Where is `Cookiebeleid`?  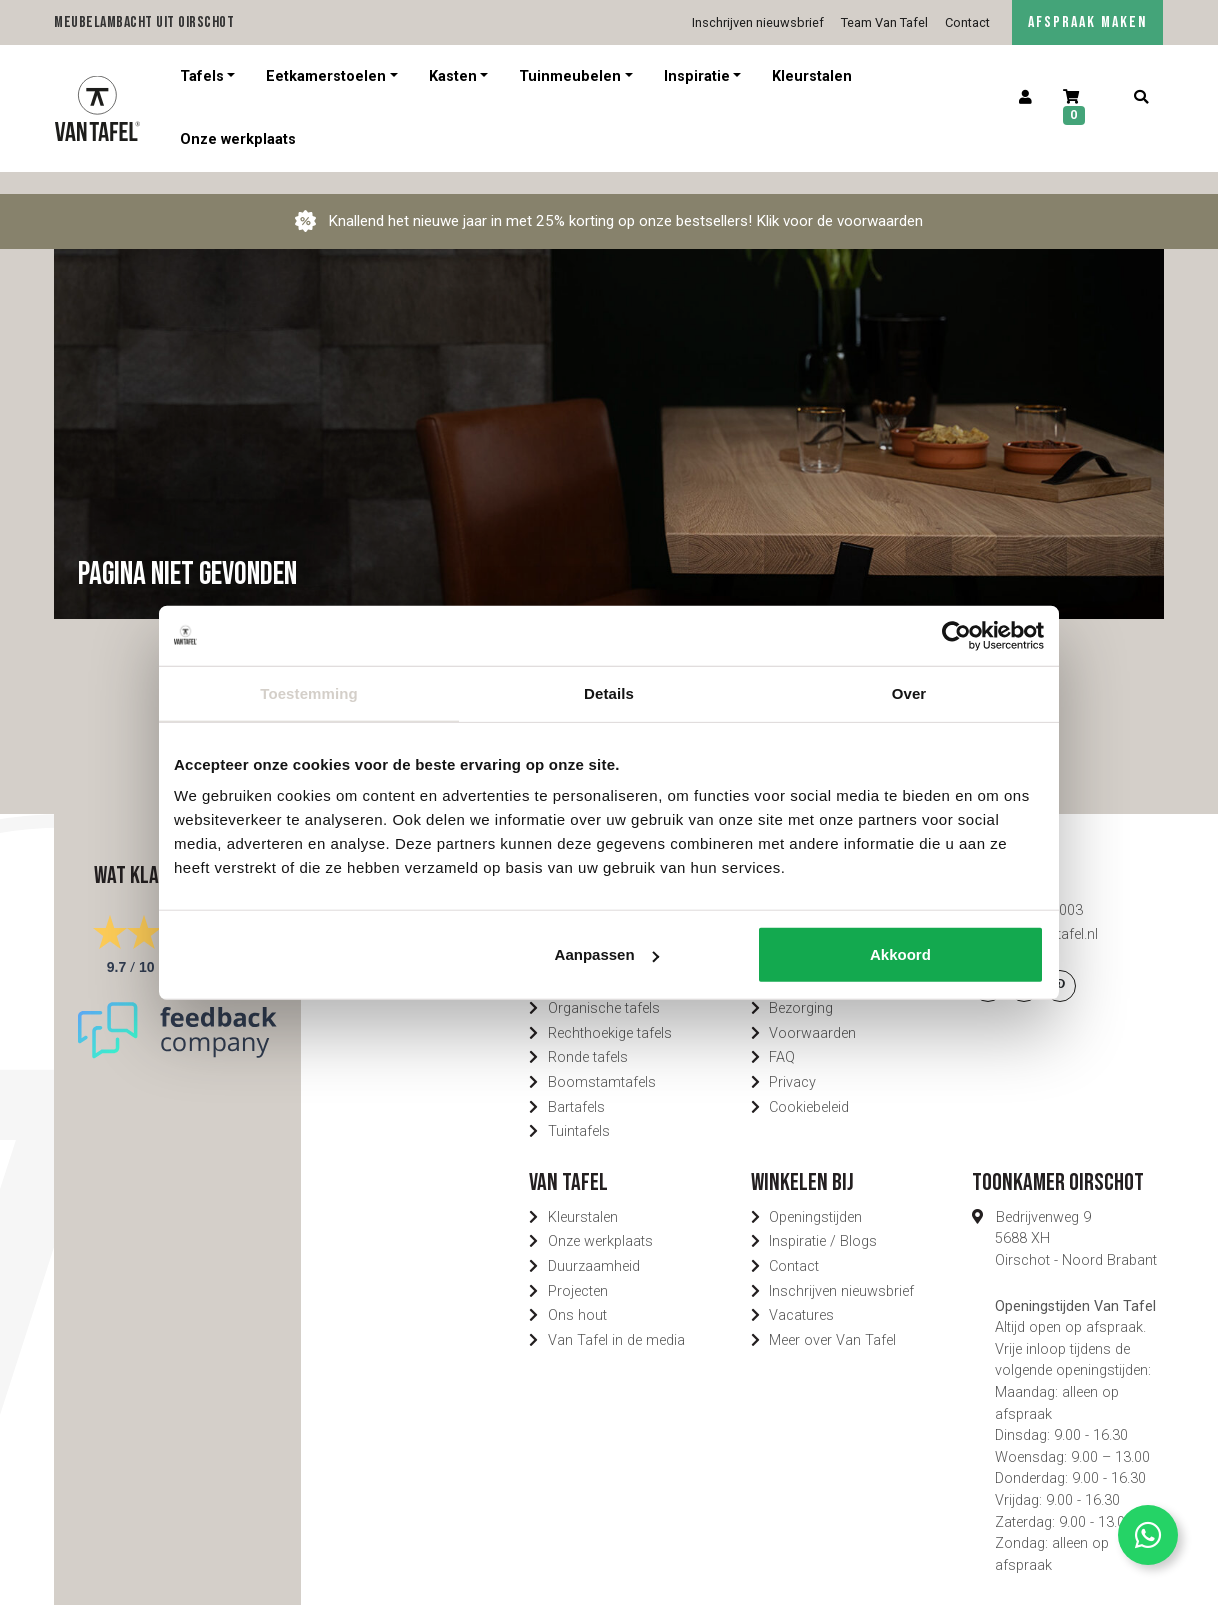 Cookiebeleid is located at coordinates (809, 1085).